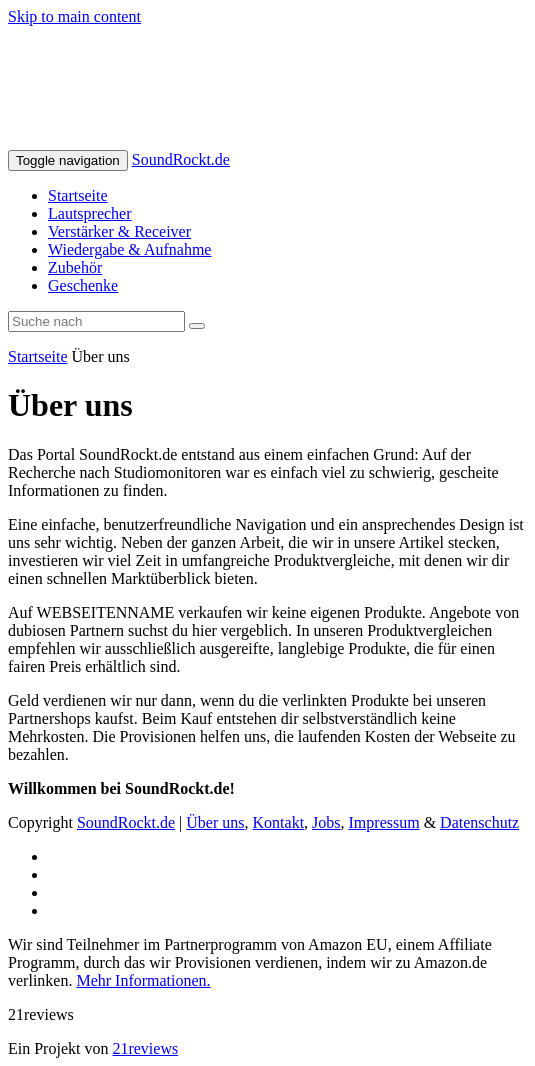 This screenshot has width=535, height=1066. I want to click on Jobs, so click(326, 822).